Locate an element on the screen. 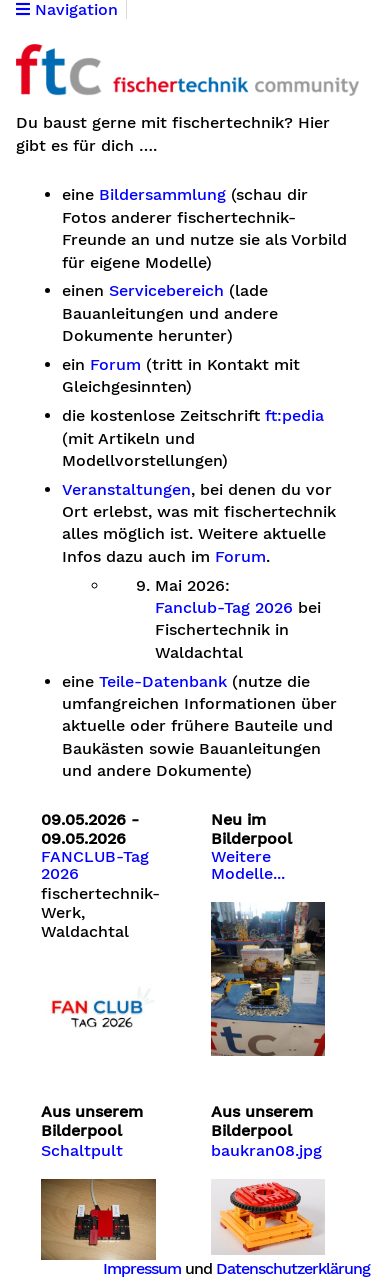 The height and width of the screenshot is (1280, 375). ft:pedia is located at coordinates (294, 416).